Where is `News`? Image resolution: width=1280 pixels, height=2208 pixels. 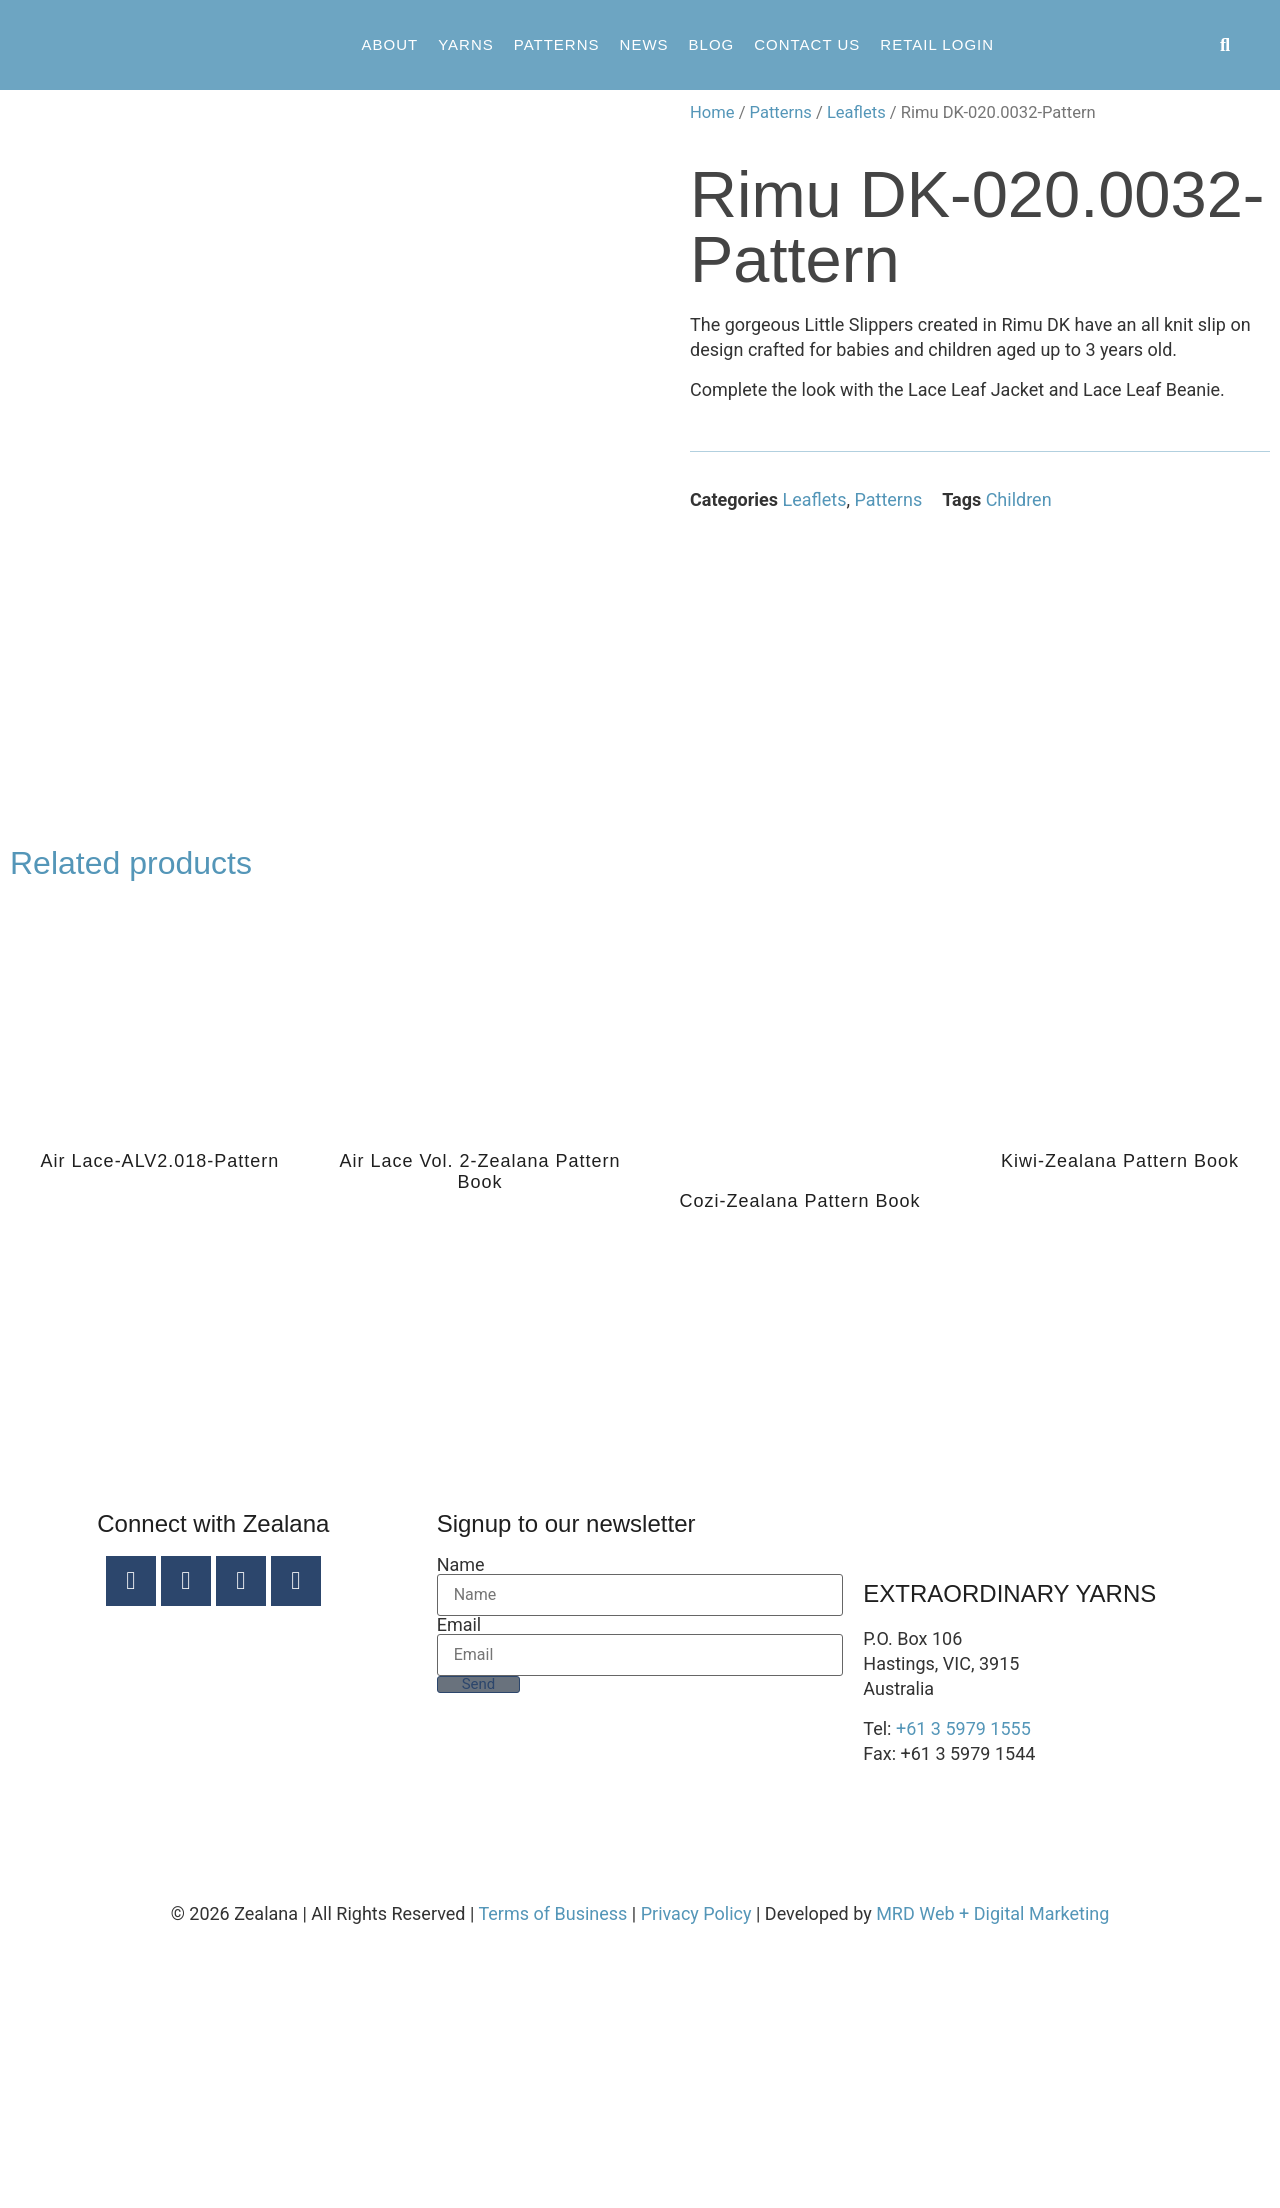 News is located at coordinates (644, 44).